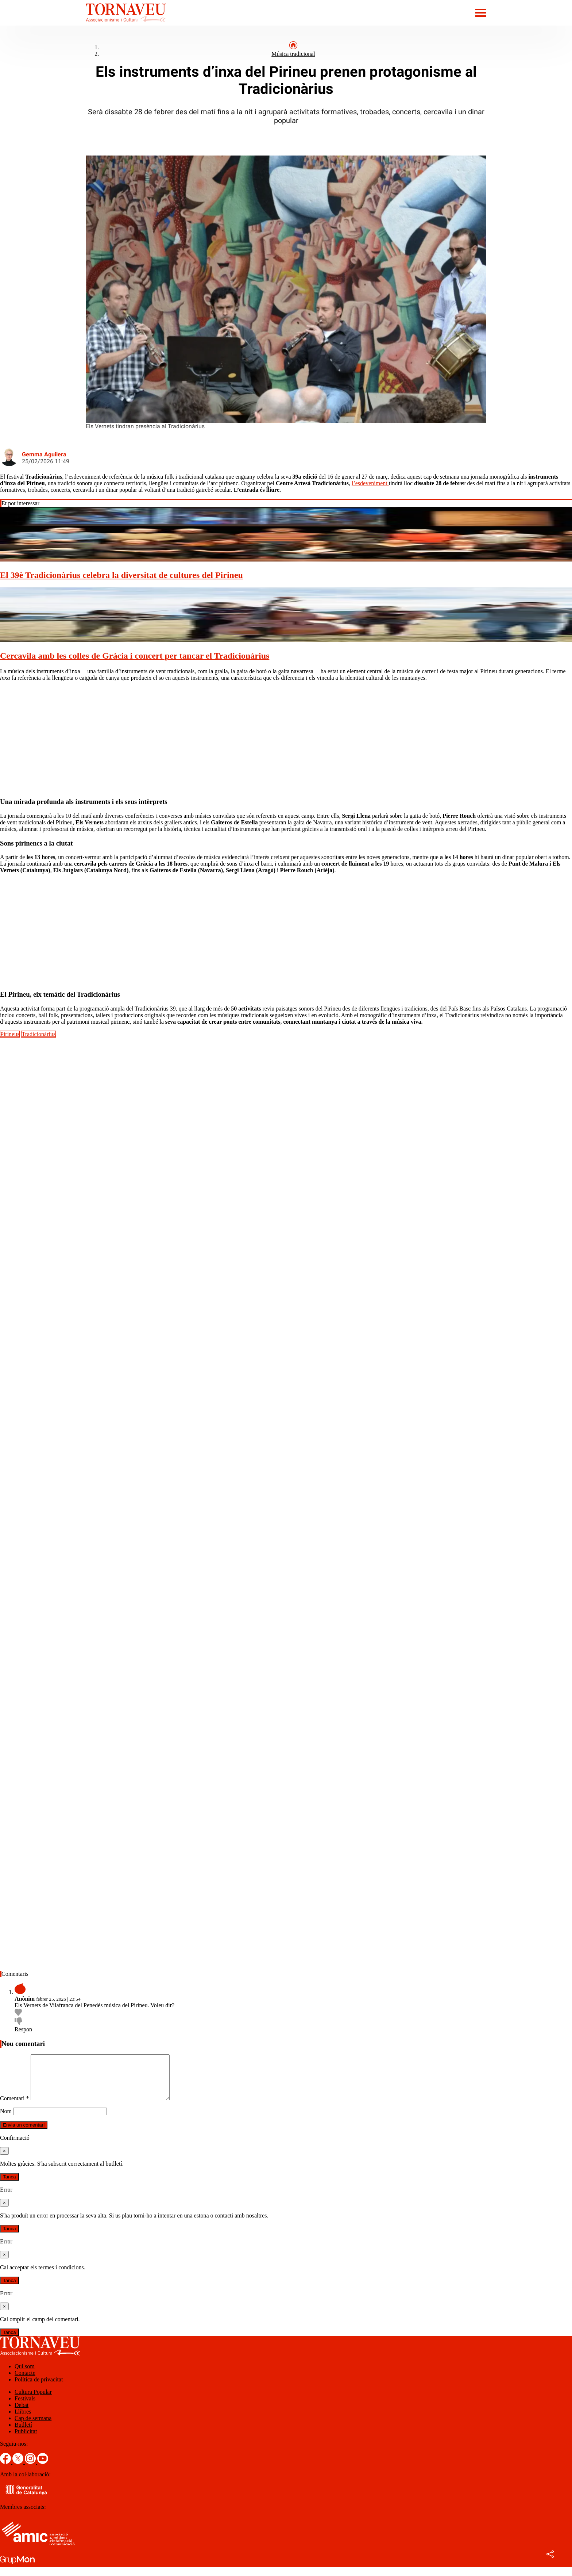  Describe the element at coordinates (33, 2427) in the screenshot. I see `Cap de setmana` at that location.